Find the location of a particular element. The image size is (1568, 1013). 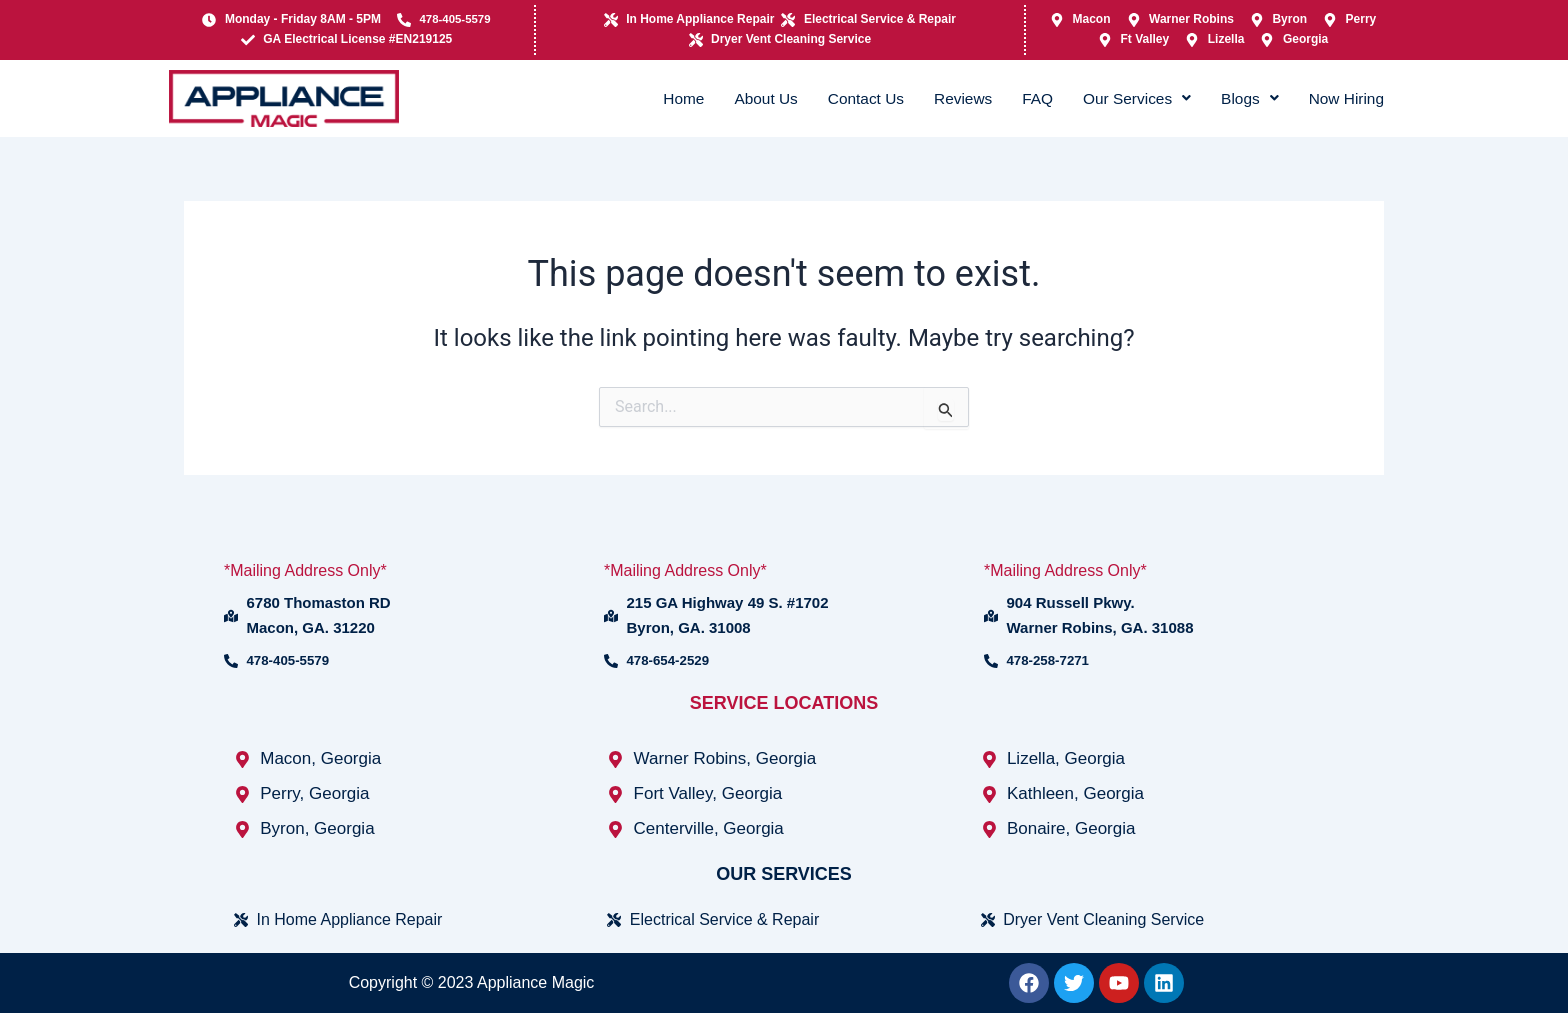

Now Hiring is located at coordinates (1342, 97).